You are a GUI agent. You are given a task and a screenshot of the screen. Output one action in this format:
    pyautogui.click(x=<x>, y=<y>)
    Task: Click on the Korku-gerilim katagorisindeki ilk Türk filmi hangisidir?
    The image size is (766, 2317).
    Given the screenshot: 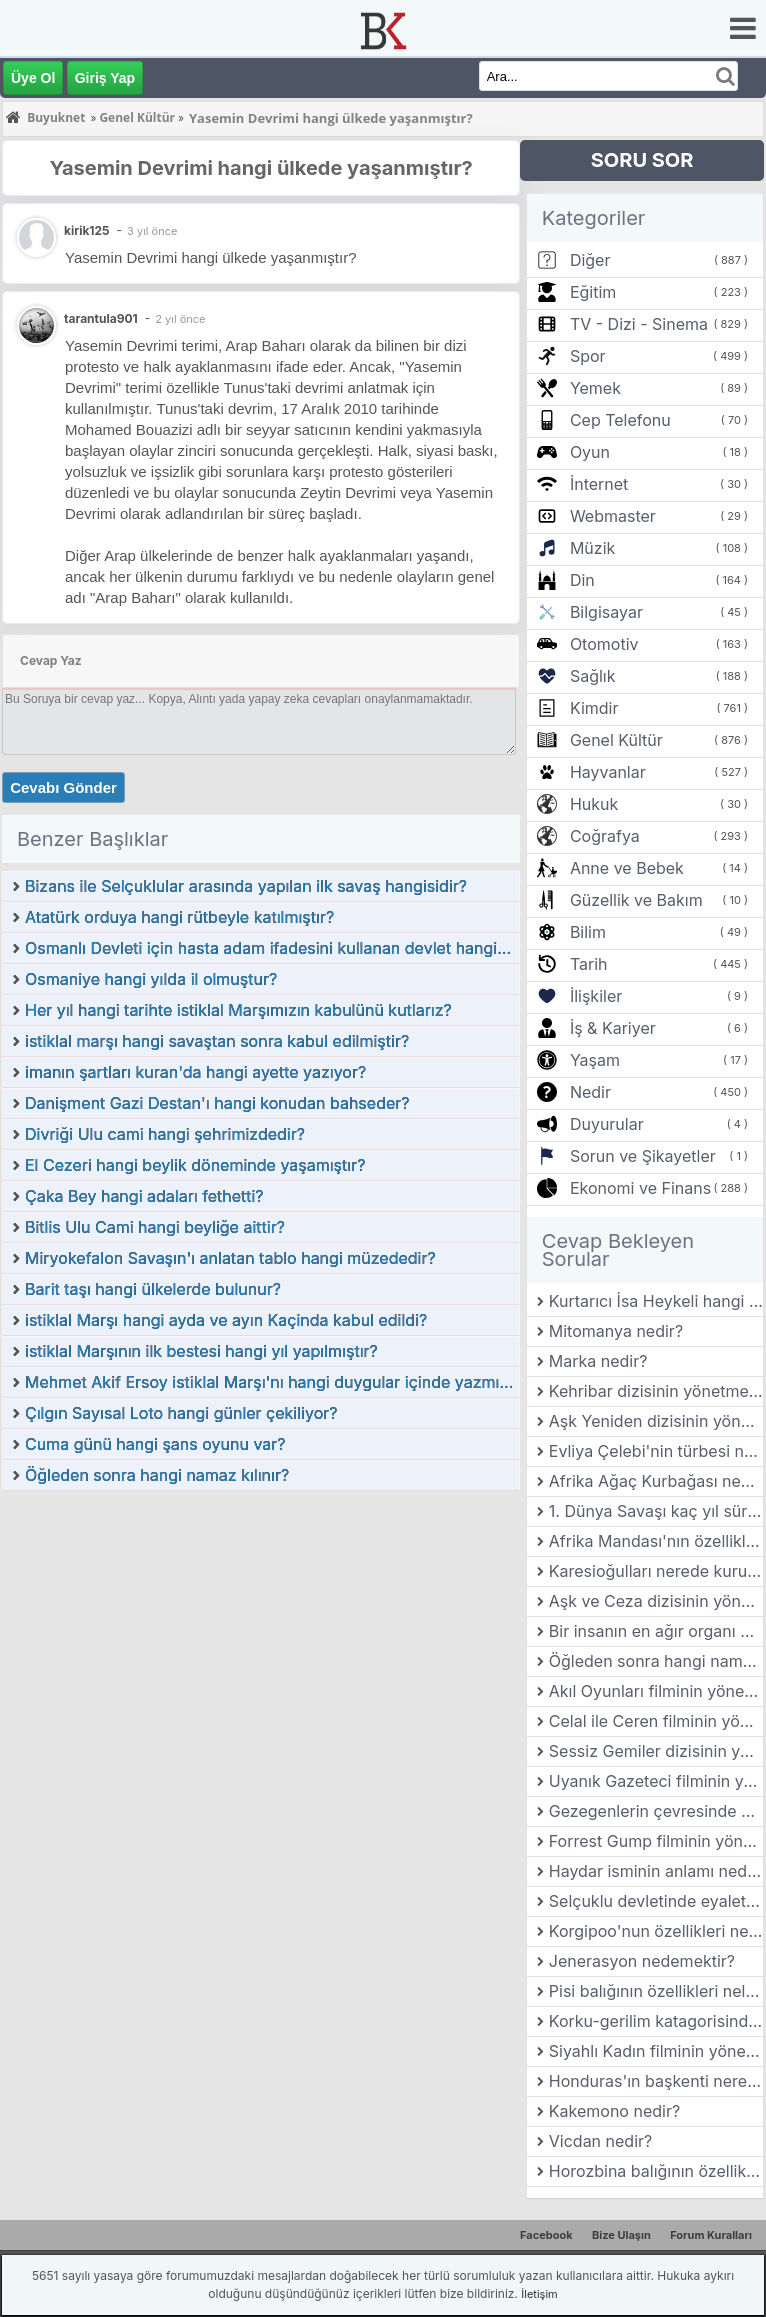 What is the action you would take?
    pyautogui.click(x=656, y=2021)
    